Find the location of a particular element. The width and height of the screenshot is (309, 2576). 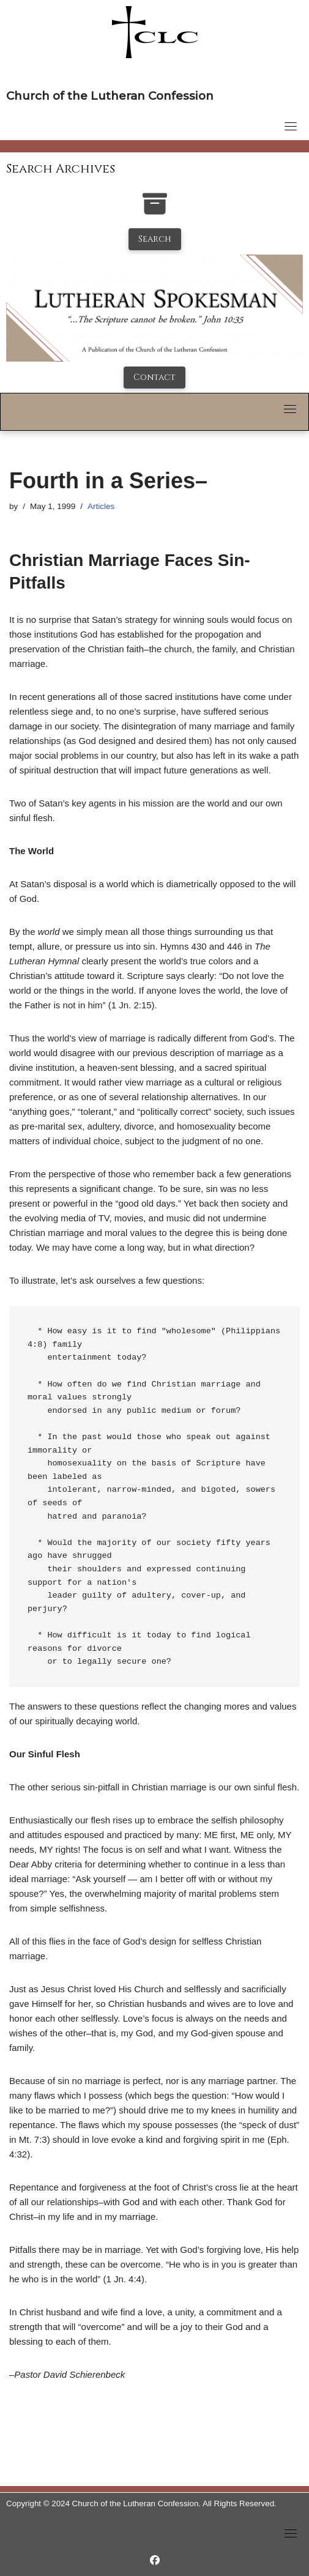

[Toggle navigation] is located at coordinates (290, 126).